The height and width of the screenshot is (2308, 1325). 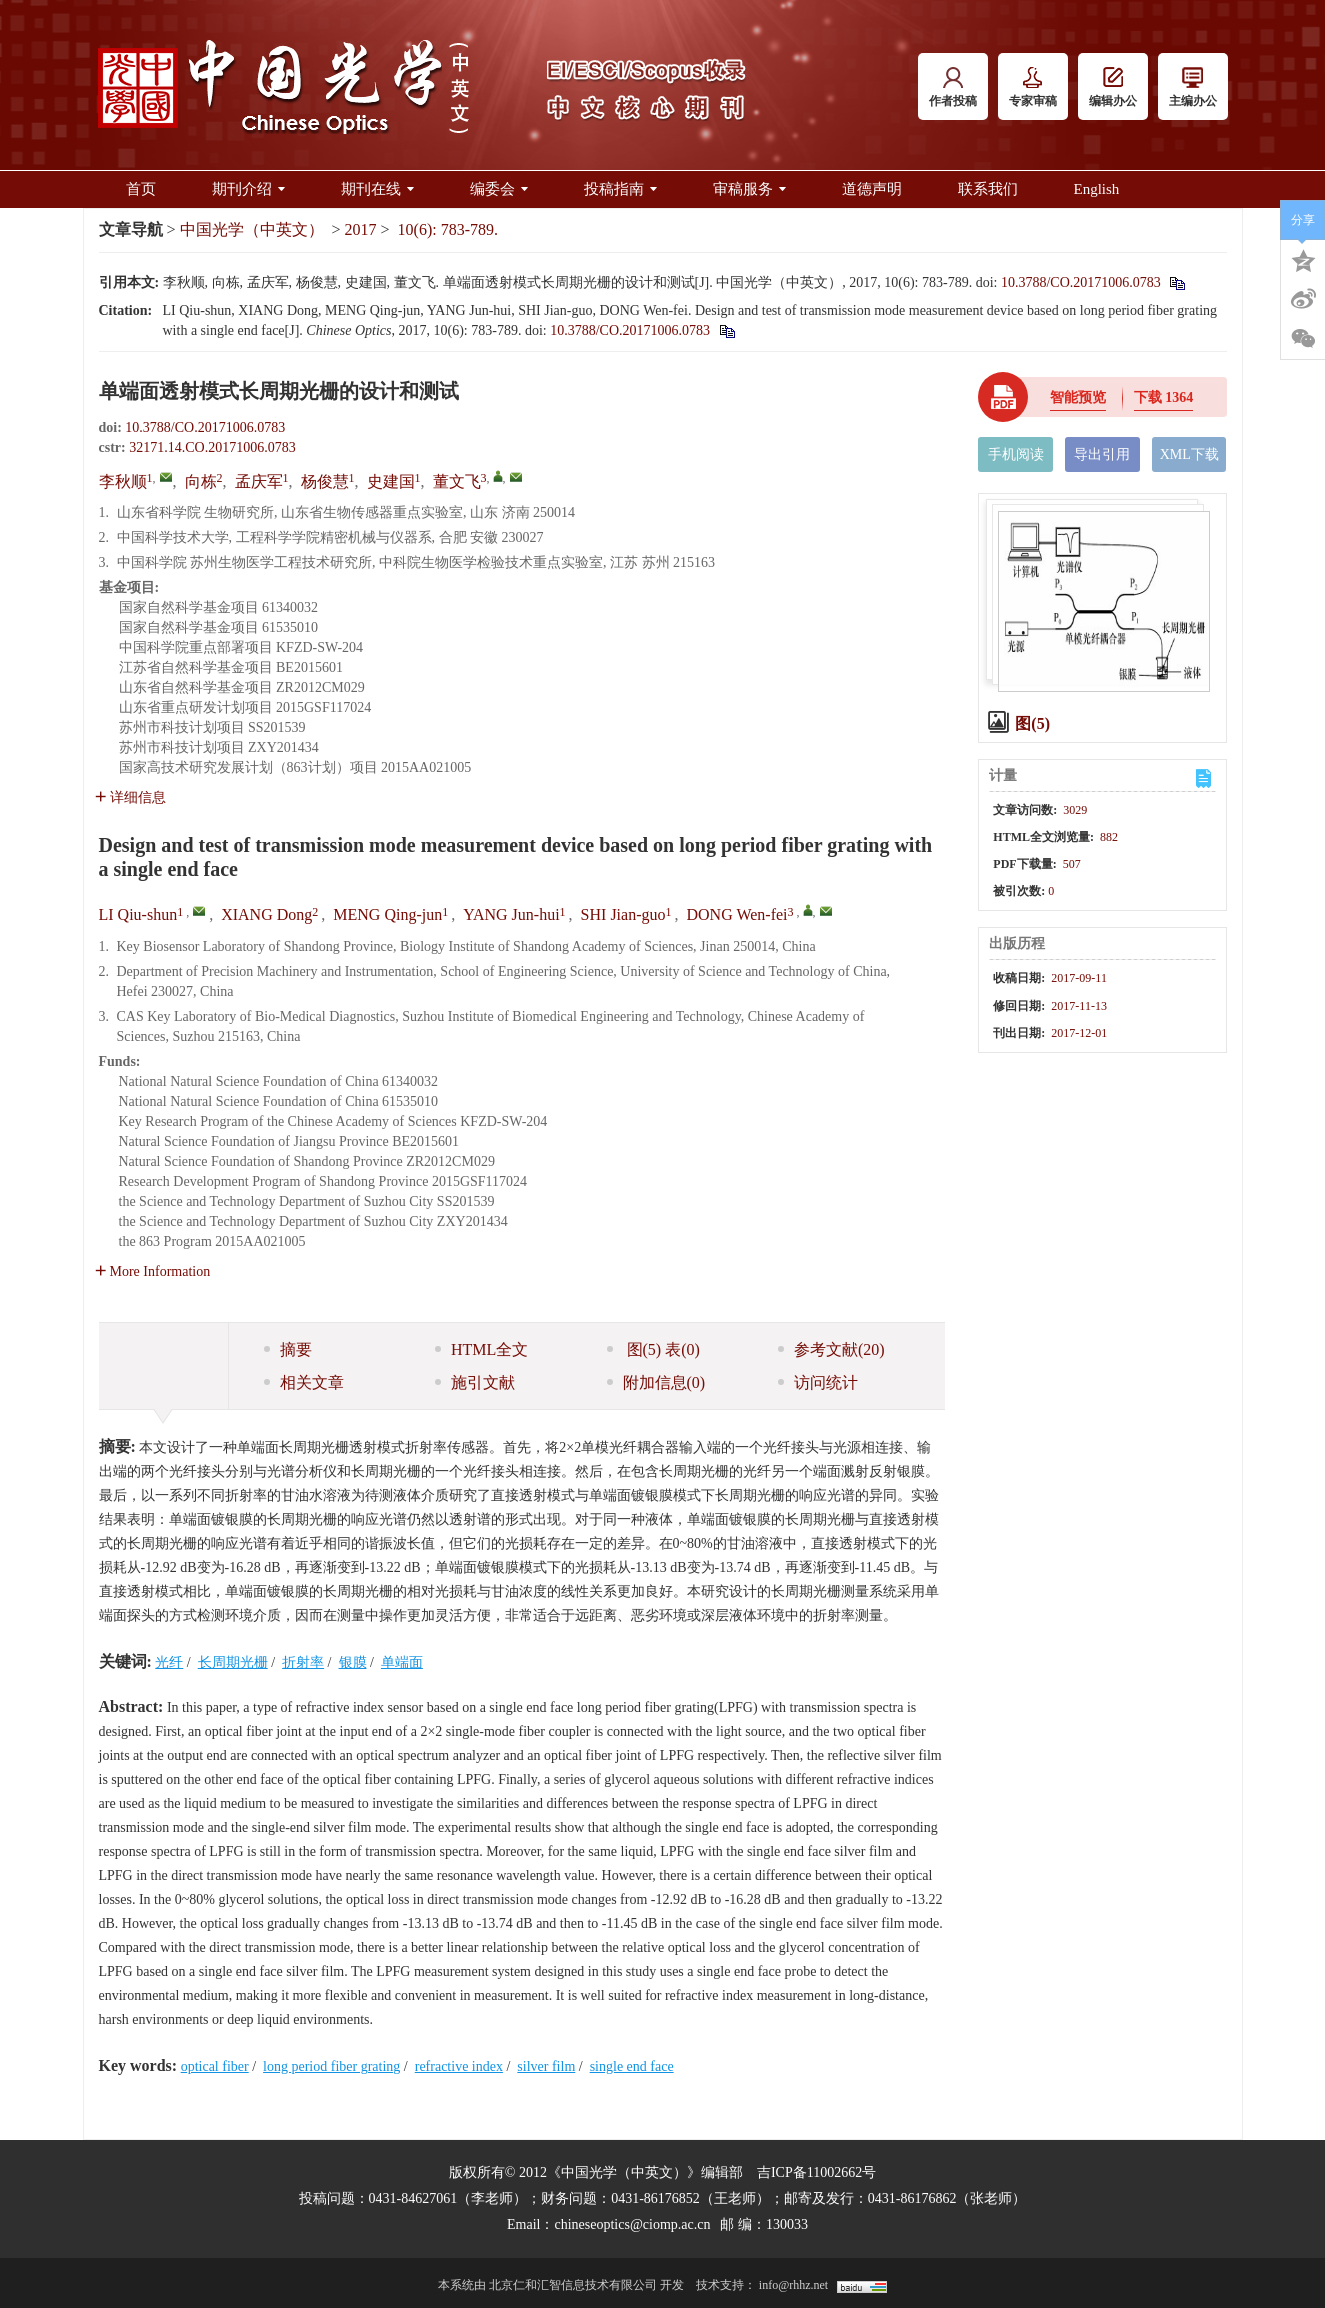 What do you see at coordinates (737, 914) in the screenshot?
I see `DONG Wen-fei` at bounding box center [737, 914].